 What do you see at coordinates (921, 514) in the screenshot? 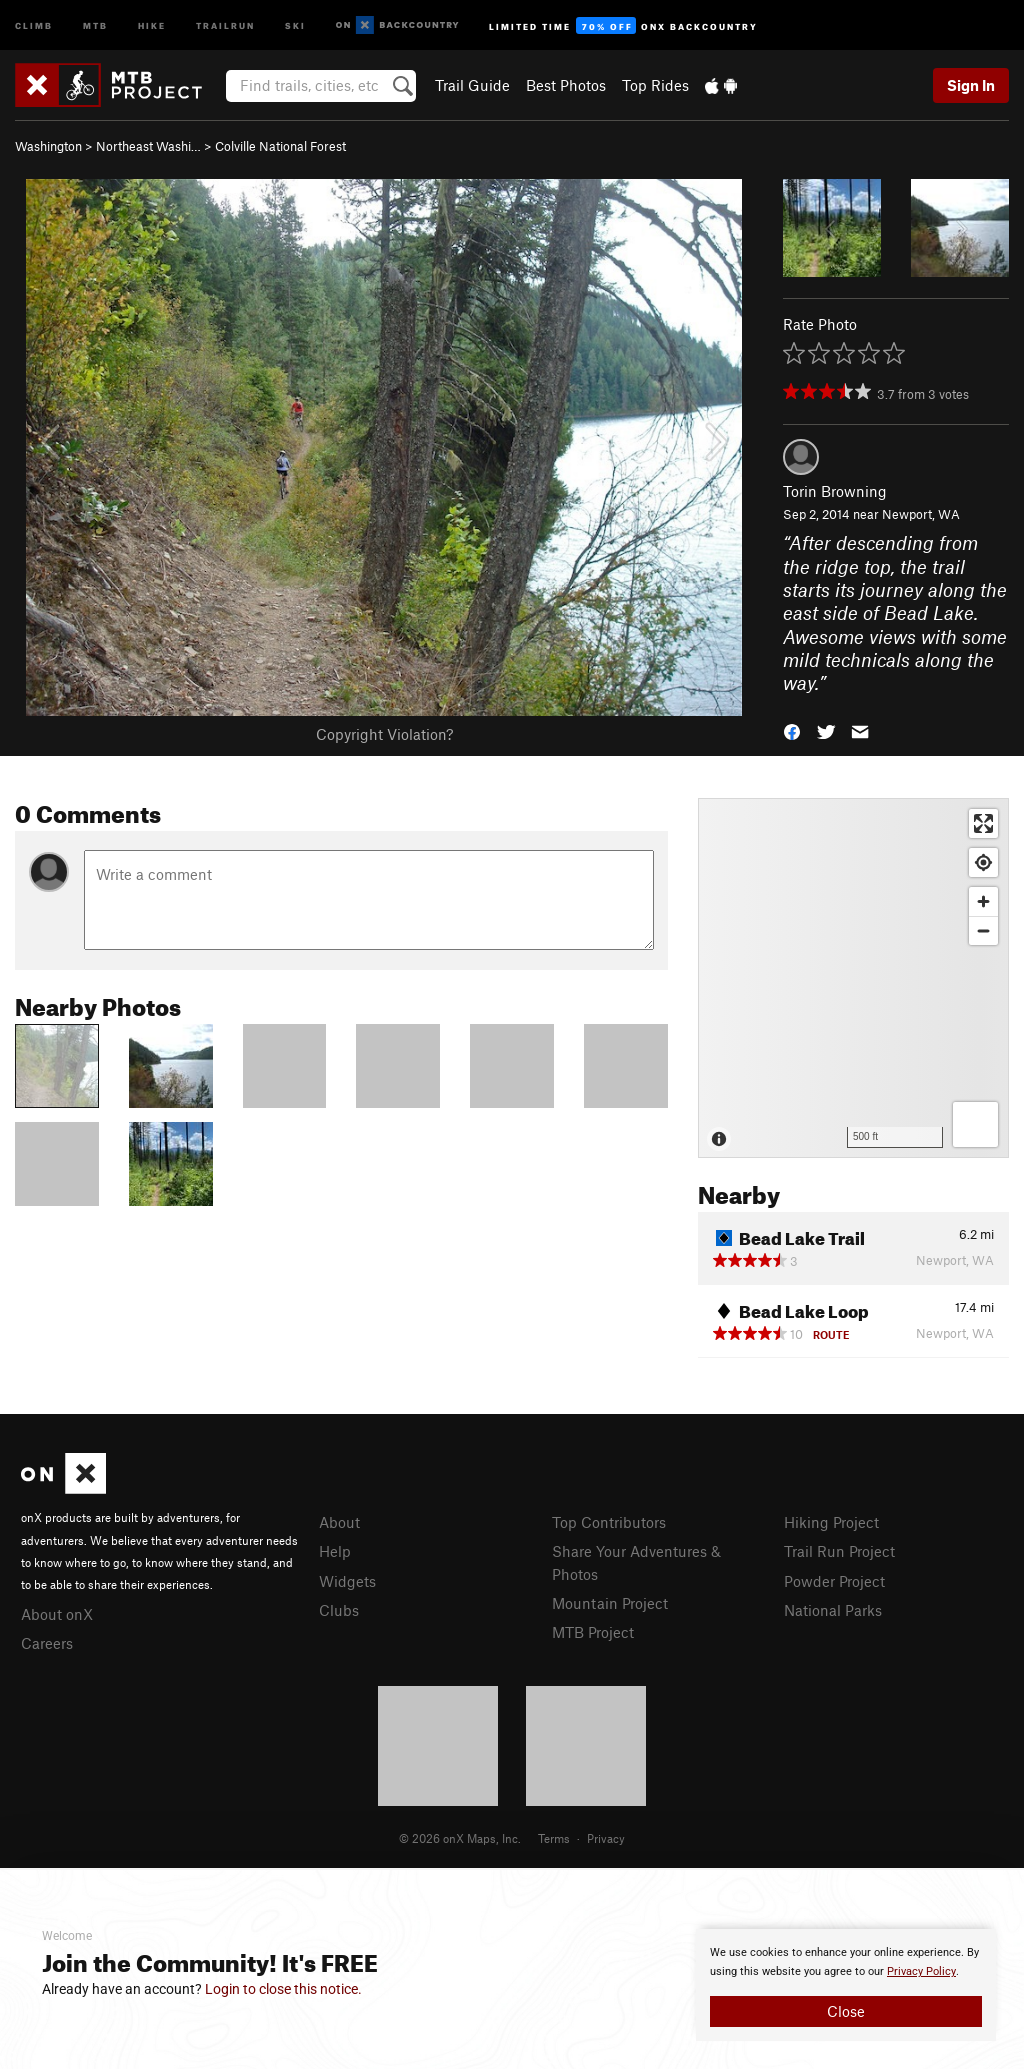
I see `Newport, WA` at bounding box center [921, 514].